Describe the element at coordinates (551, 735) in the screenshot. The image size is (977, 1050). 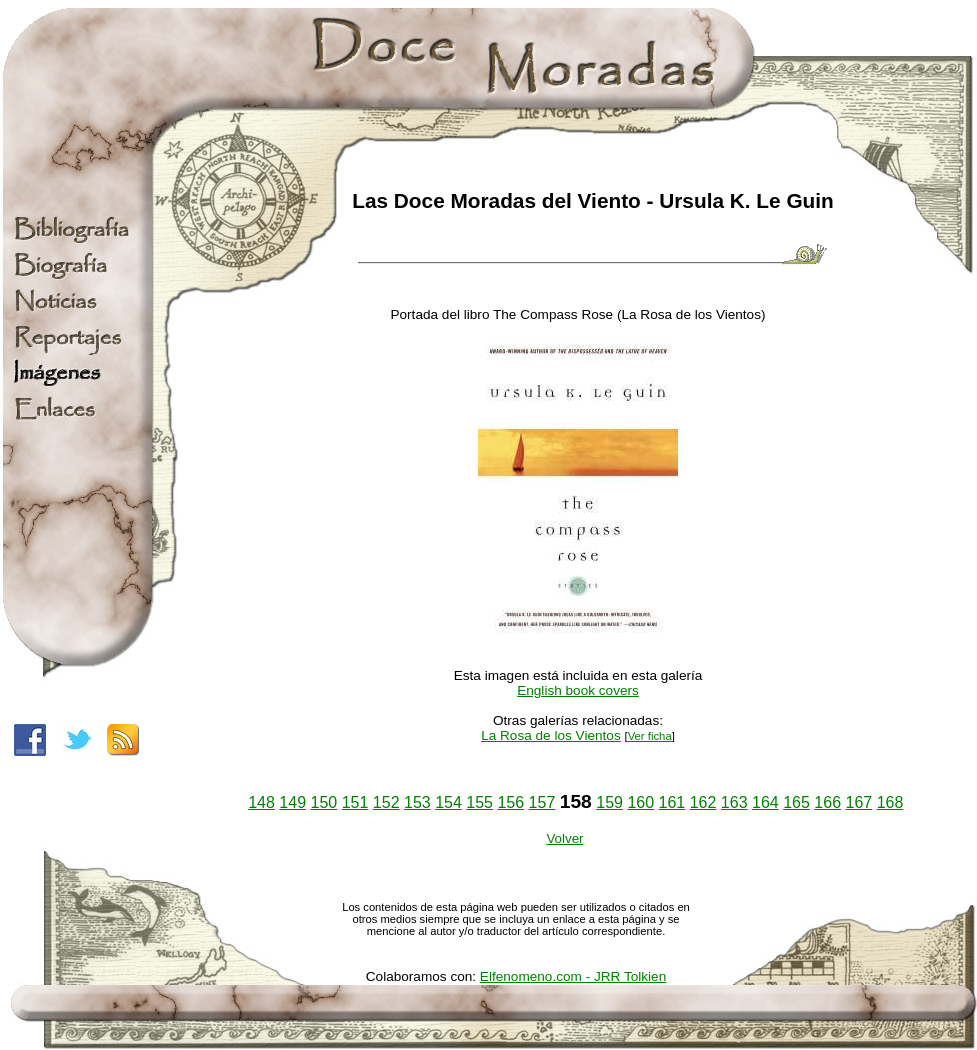
I see `La Rosa de los Vientos` at that location.